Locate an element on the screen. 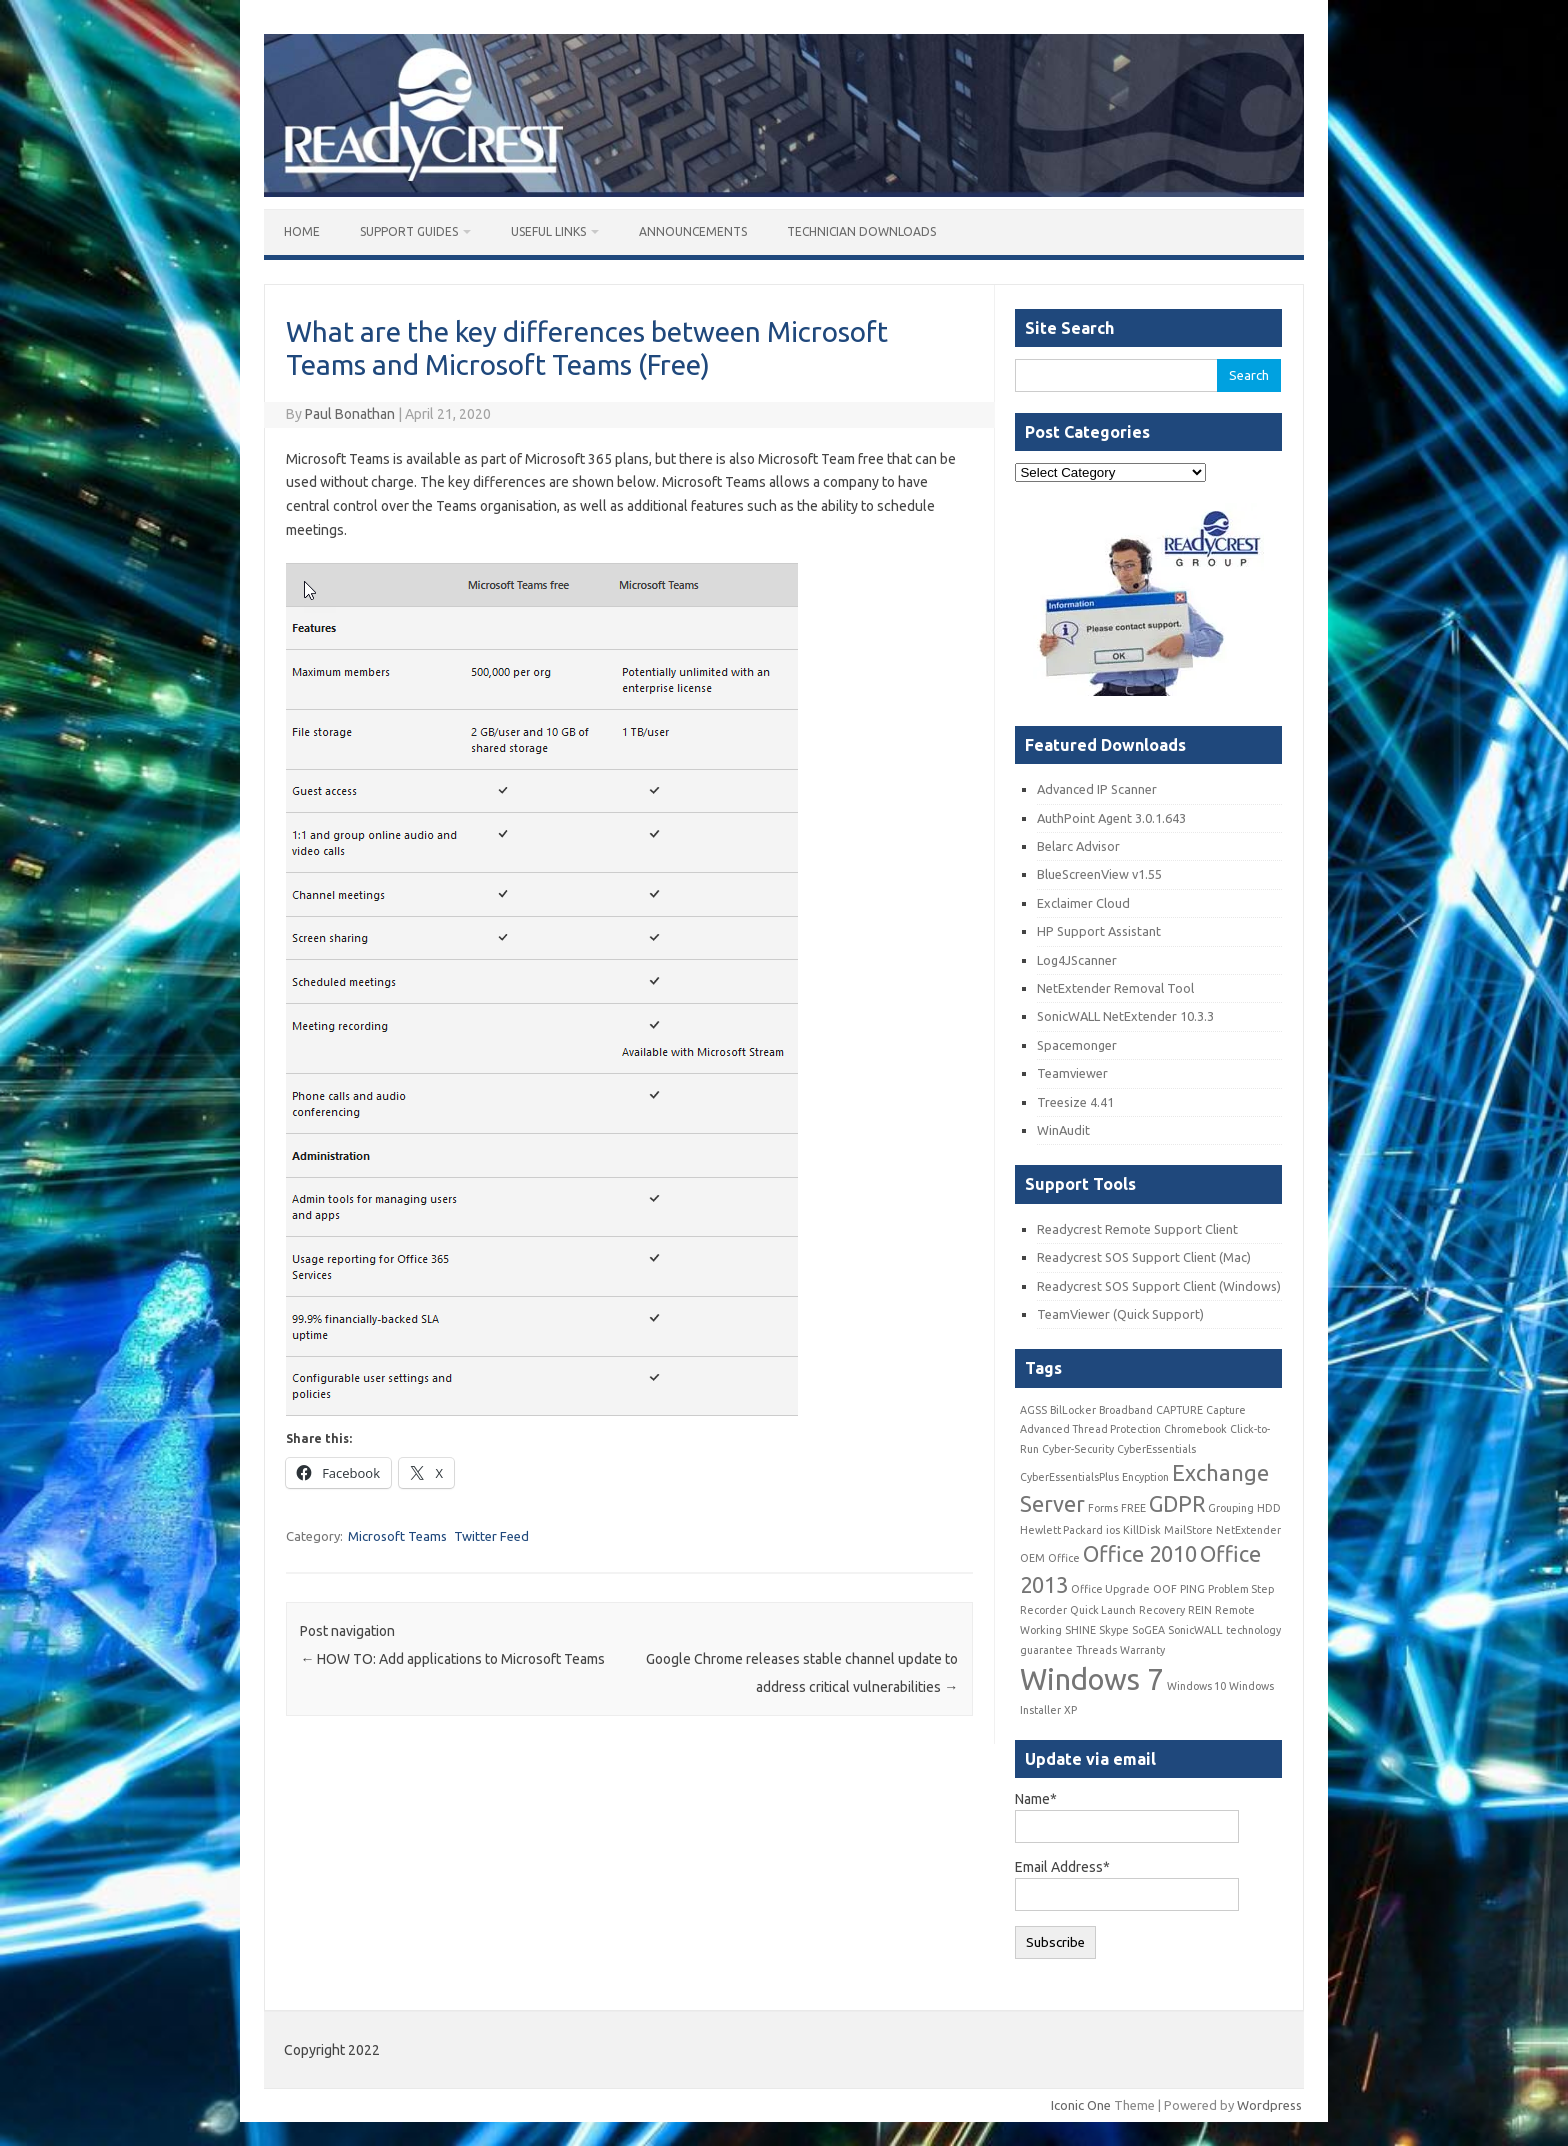 The width and height of the screenshot is (1568, 2146). Readycrest SOS Support Client (Mac) is located at coordinates (1144, 1257).